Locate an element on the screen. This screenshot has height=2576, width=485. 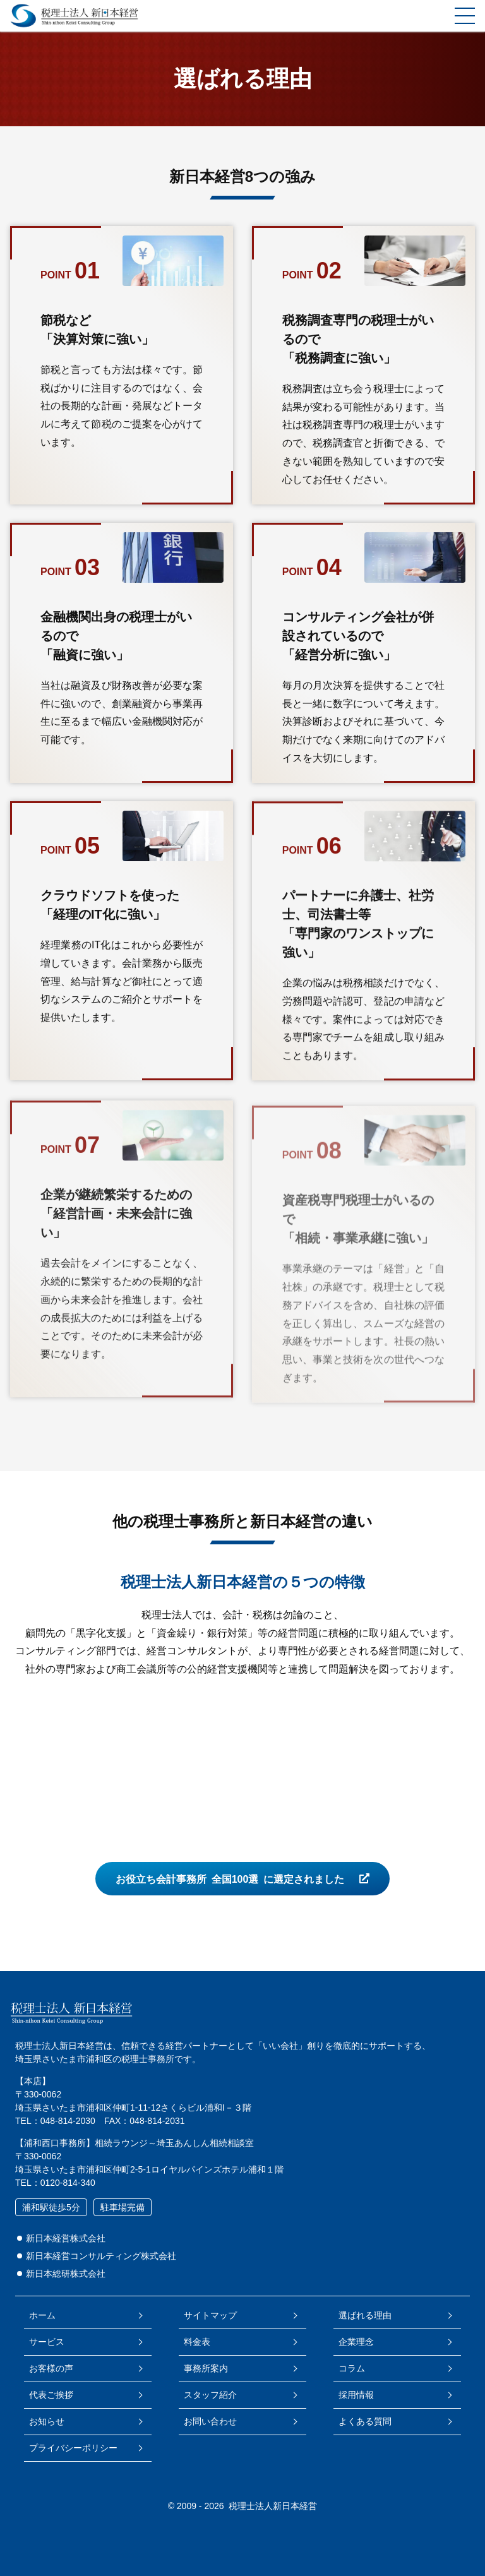
お客様の声 is located at coordinates (51, 2368).